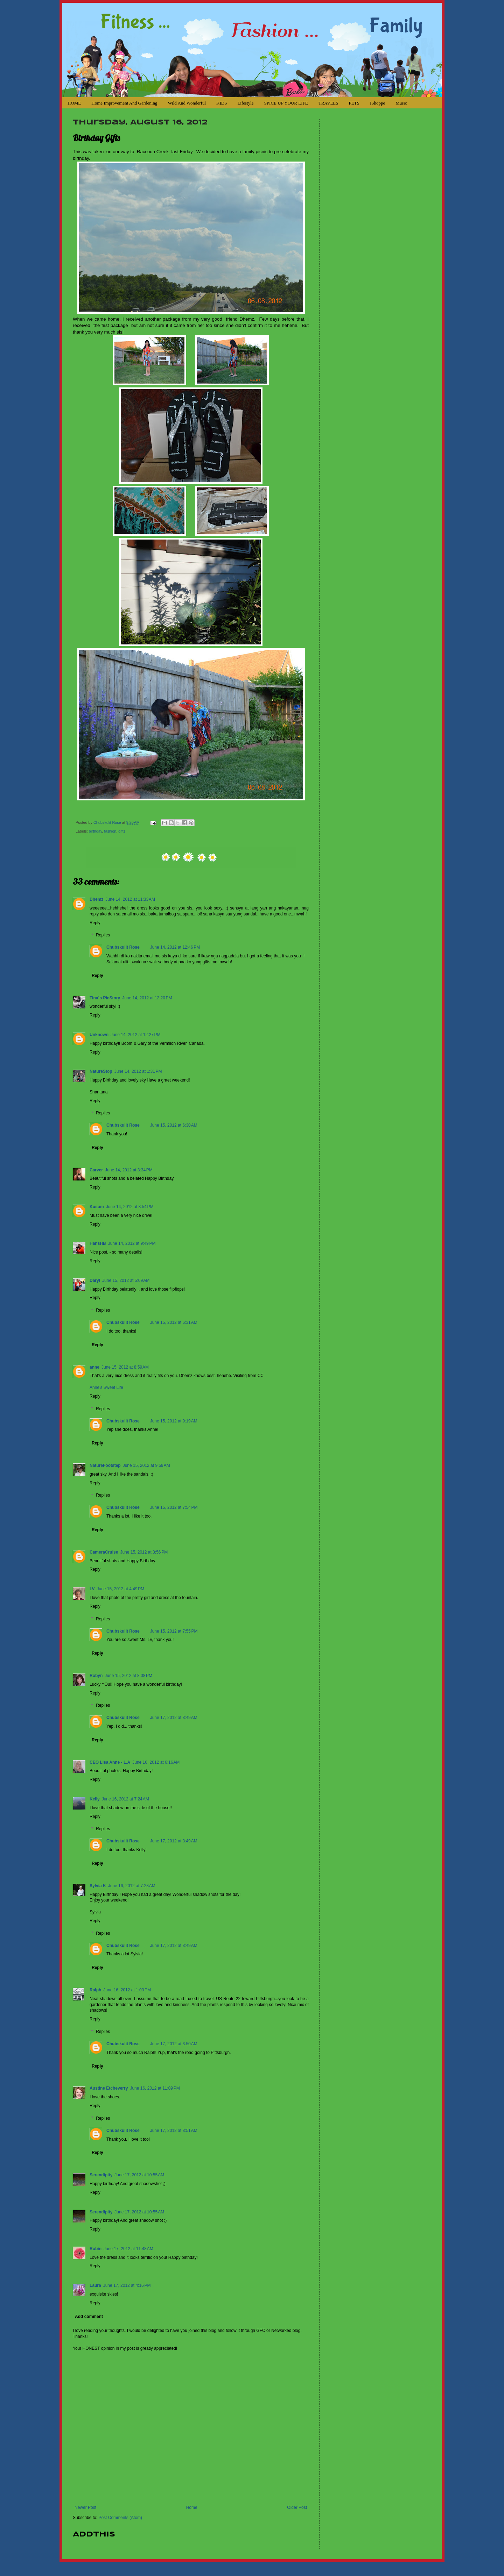  Describe the element at coordinates (173, 2043) in the screenshot. I see `June 17, 2012 at 3:50 AM` at that location.